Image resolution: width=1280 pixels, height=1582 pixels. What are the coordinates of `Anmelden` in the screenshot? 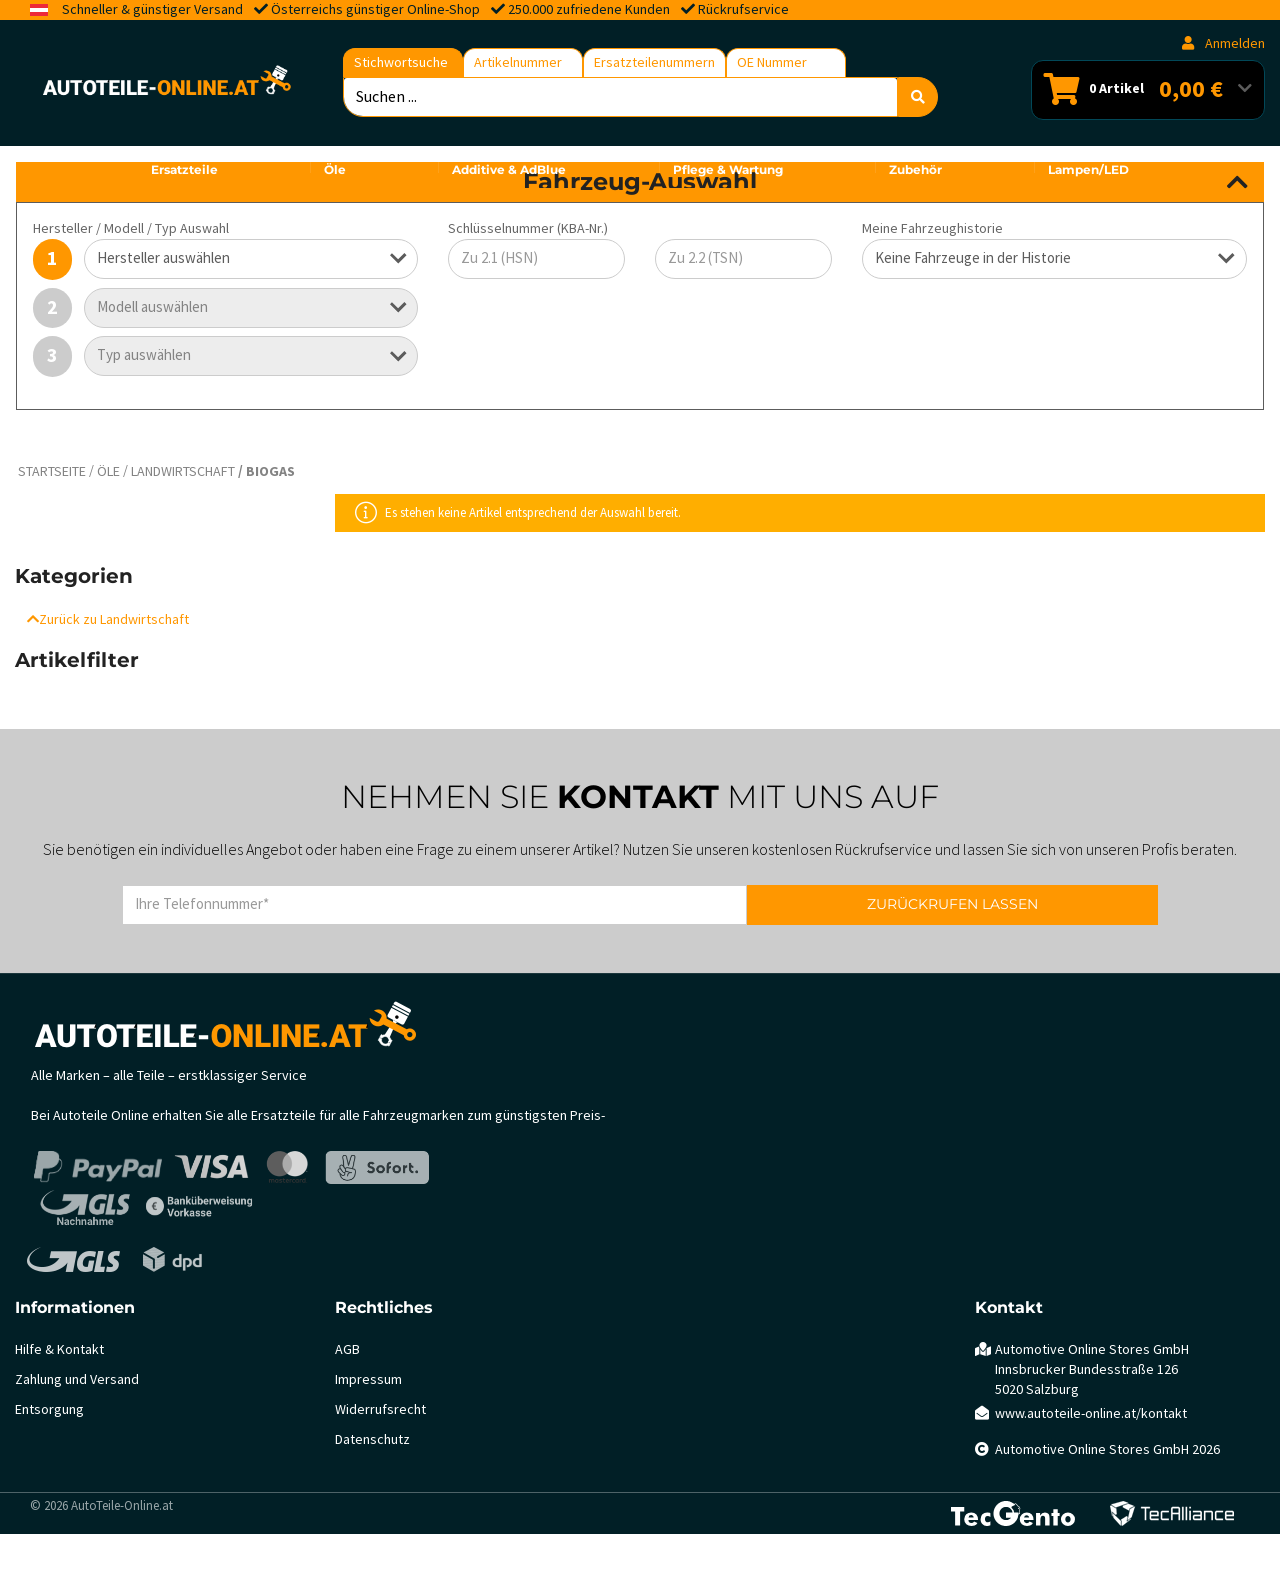 It's located at (1223, 43).